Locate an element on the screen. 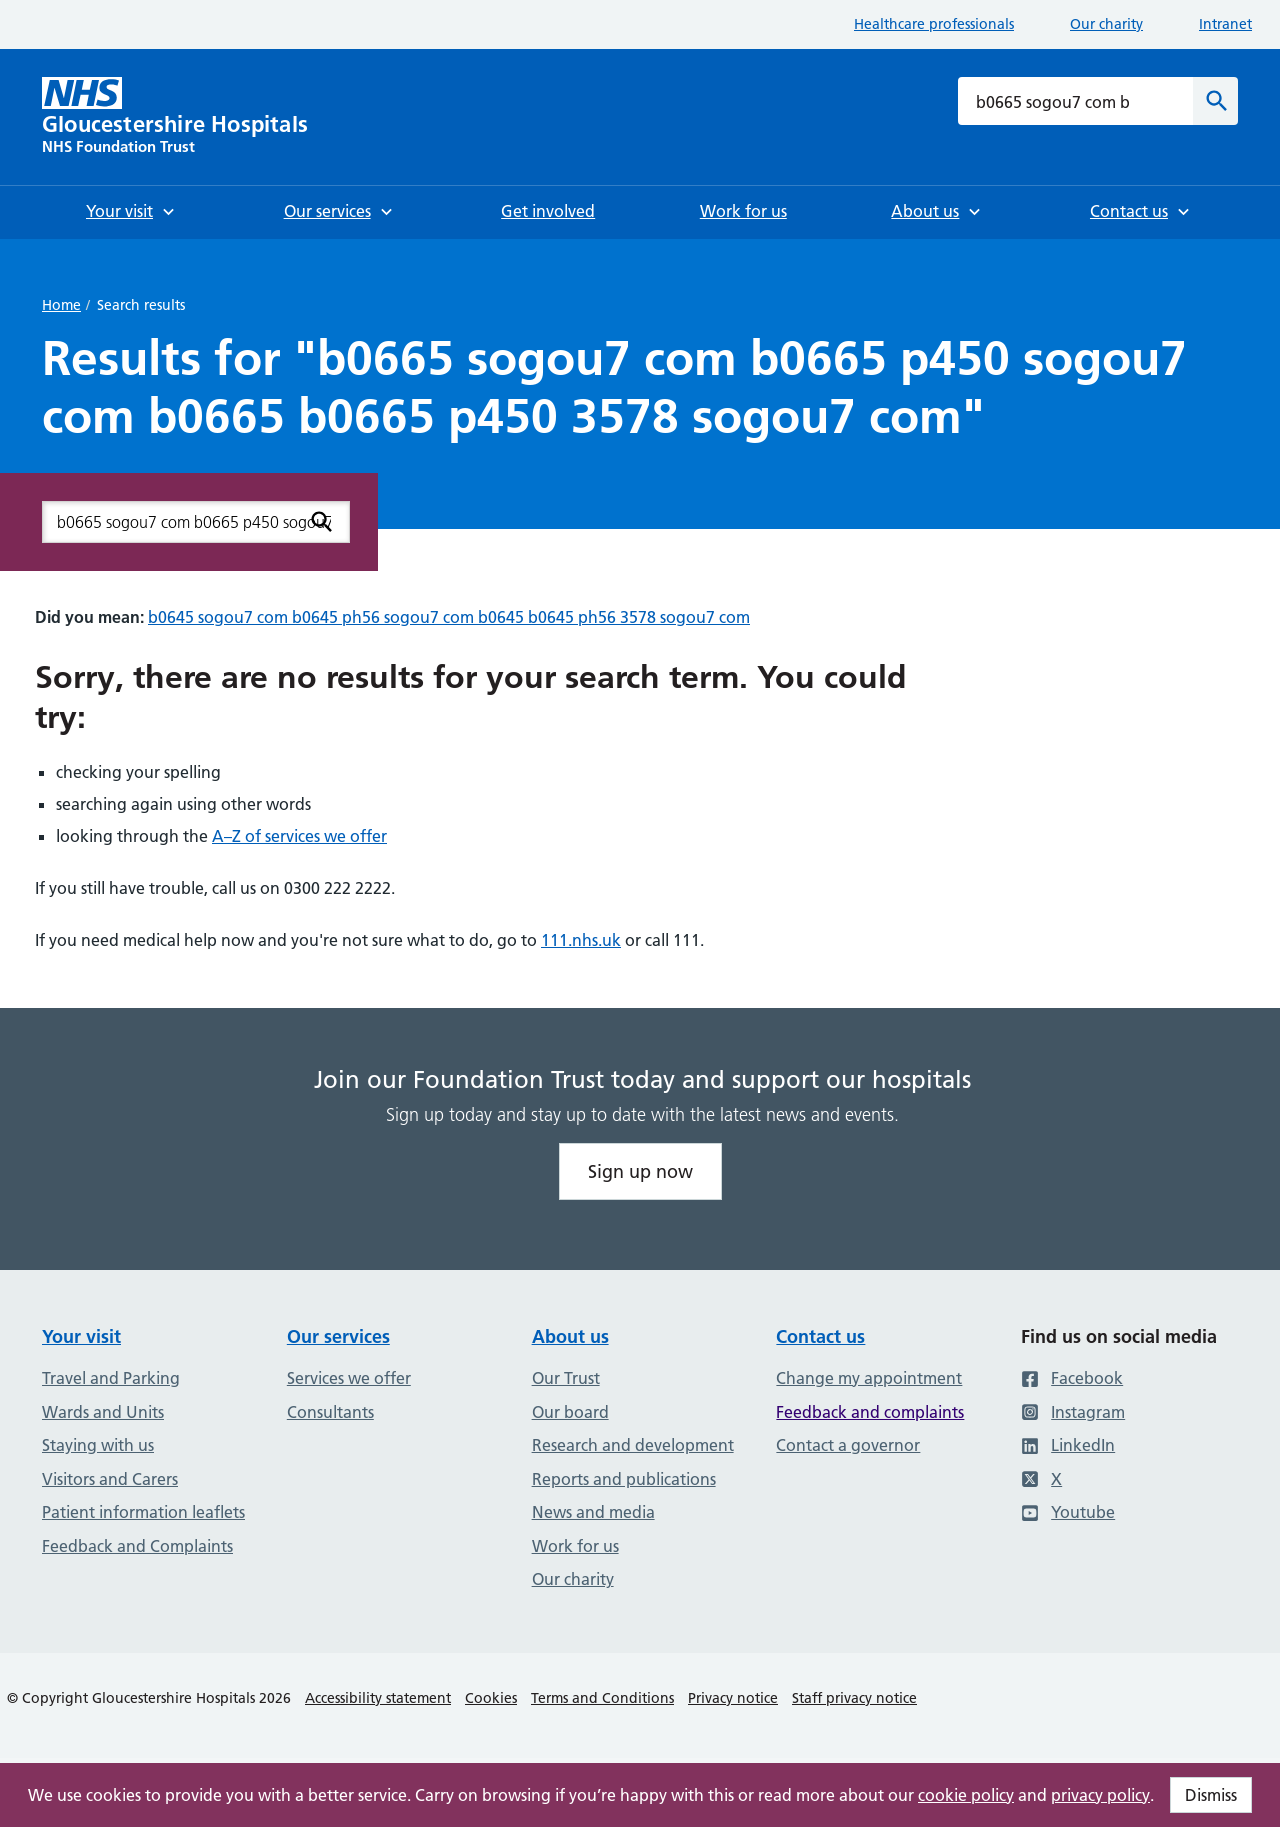 Image resolution: width=1280 pixels, height=1827 pixels. Facebook is located at coordinates (1072, 1378).